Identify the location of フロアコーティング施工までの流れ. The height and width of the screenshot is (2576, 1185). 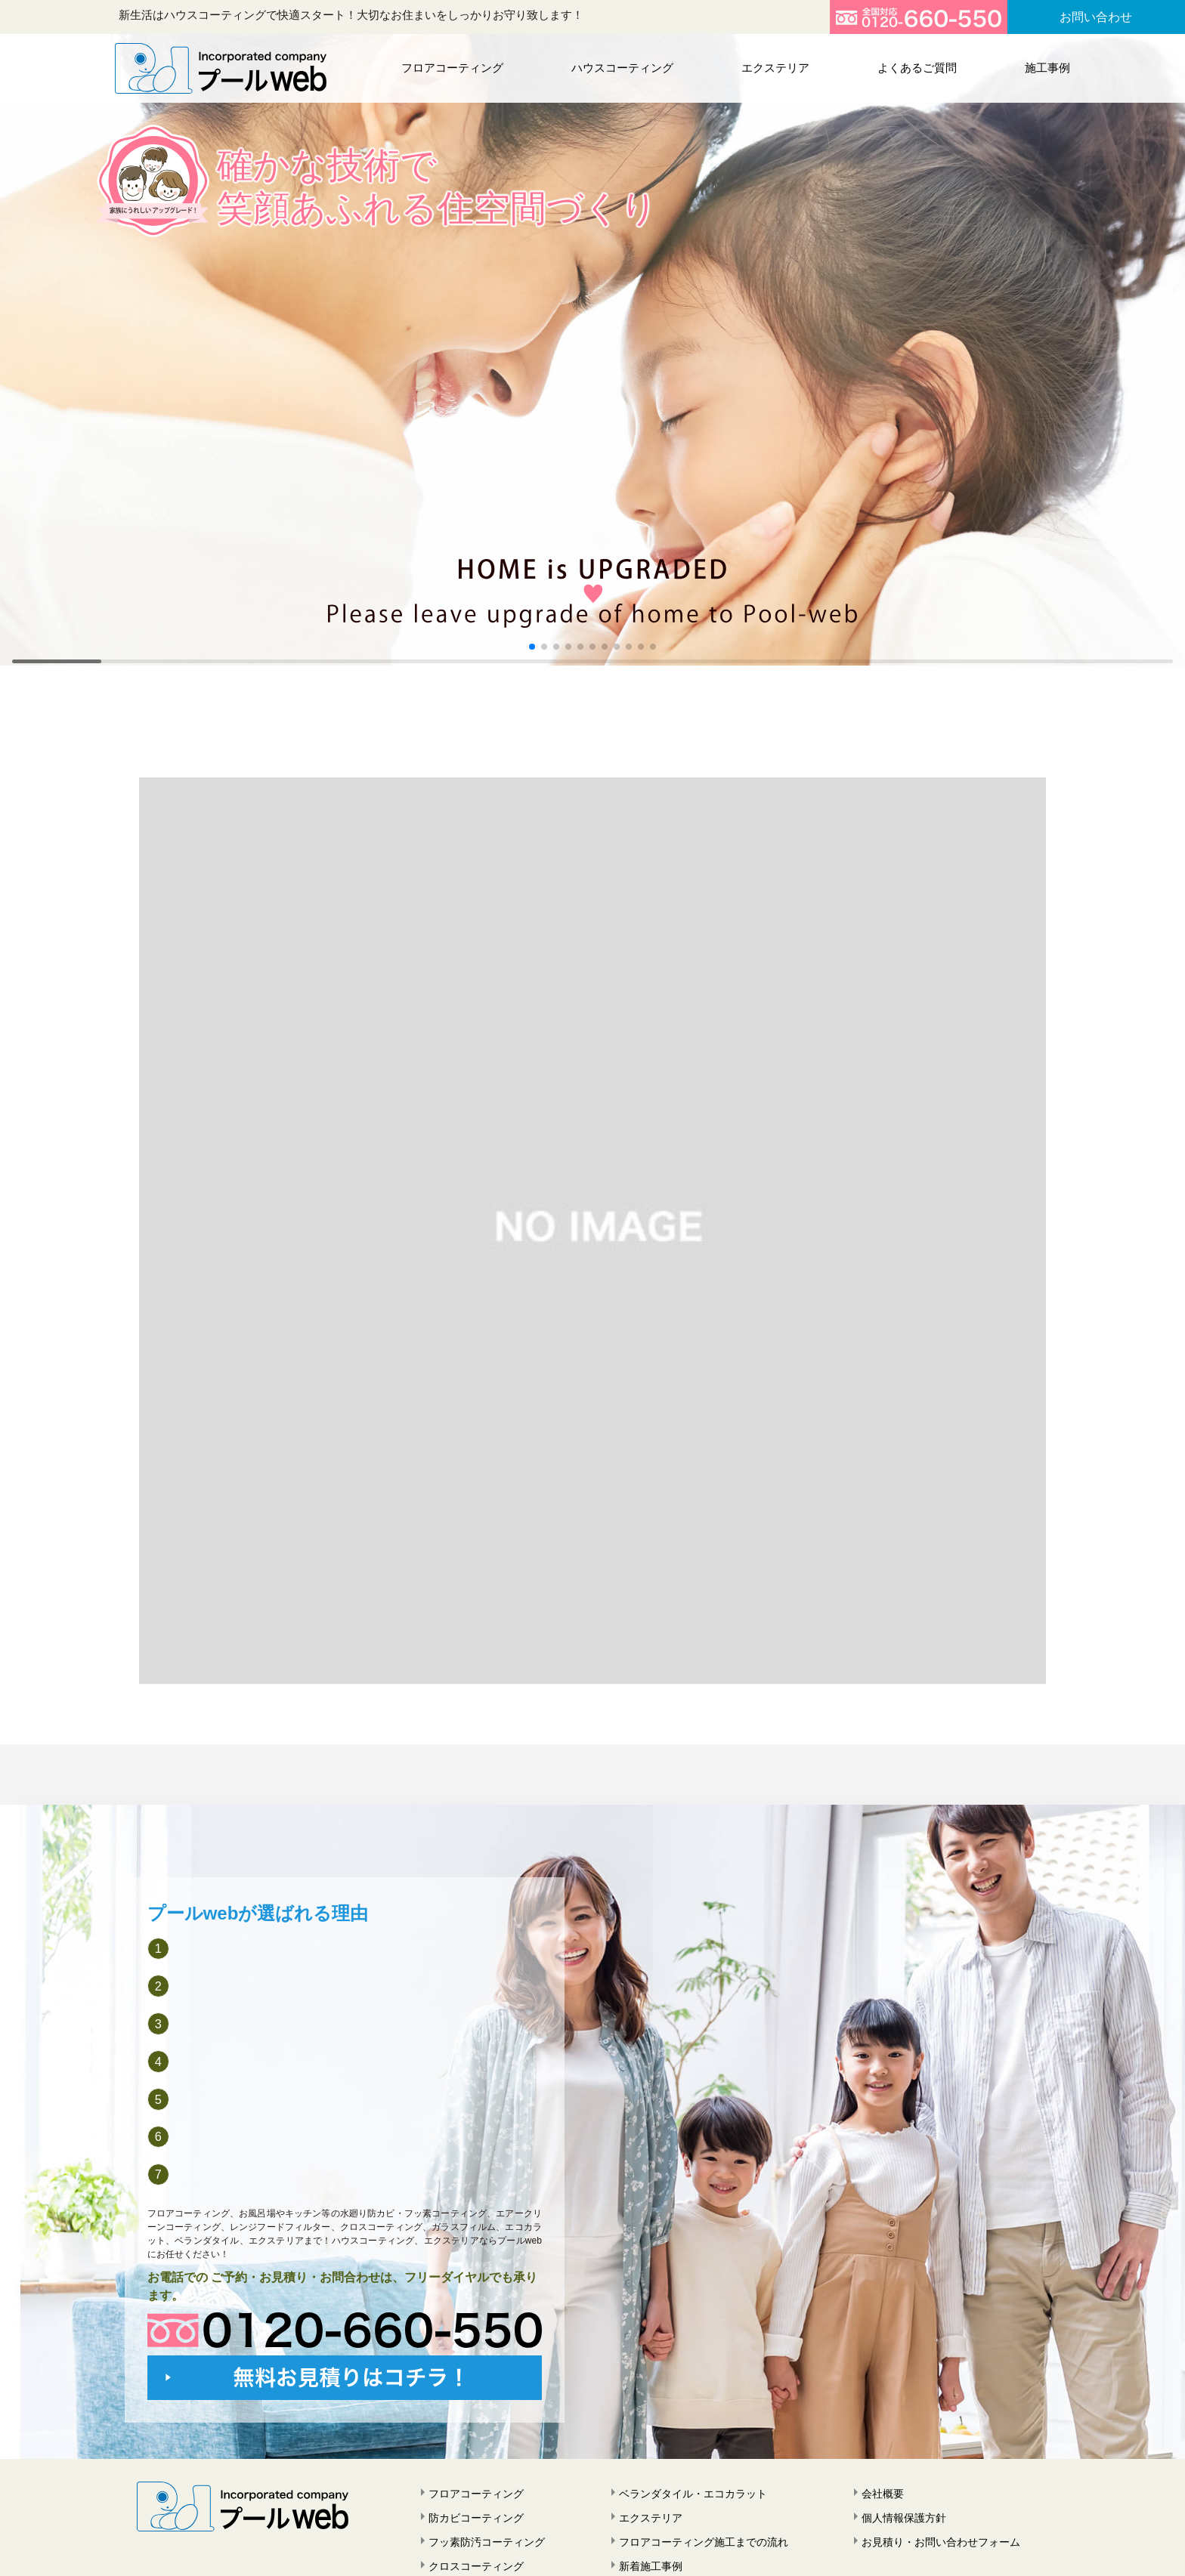
(703, 2542).